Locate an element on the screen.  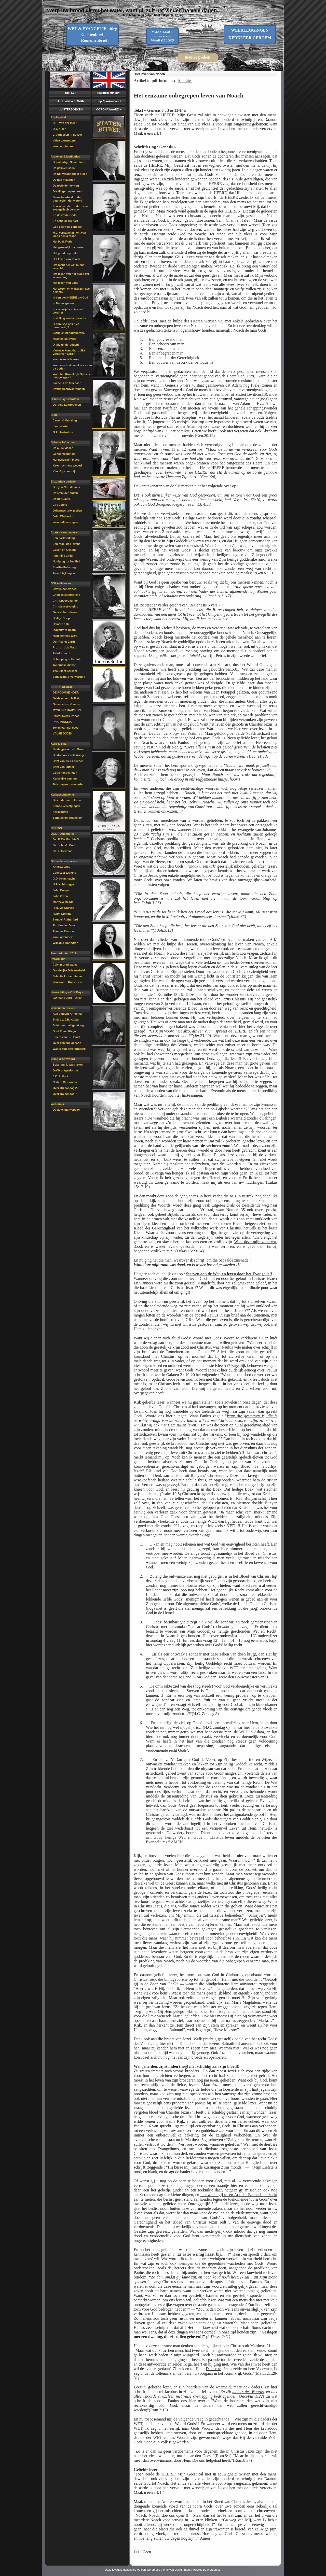
VALS GELOOF-----versus-----WAAR GELOOF is located at coordinates (162, 36).